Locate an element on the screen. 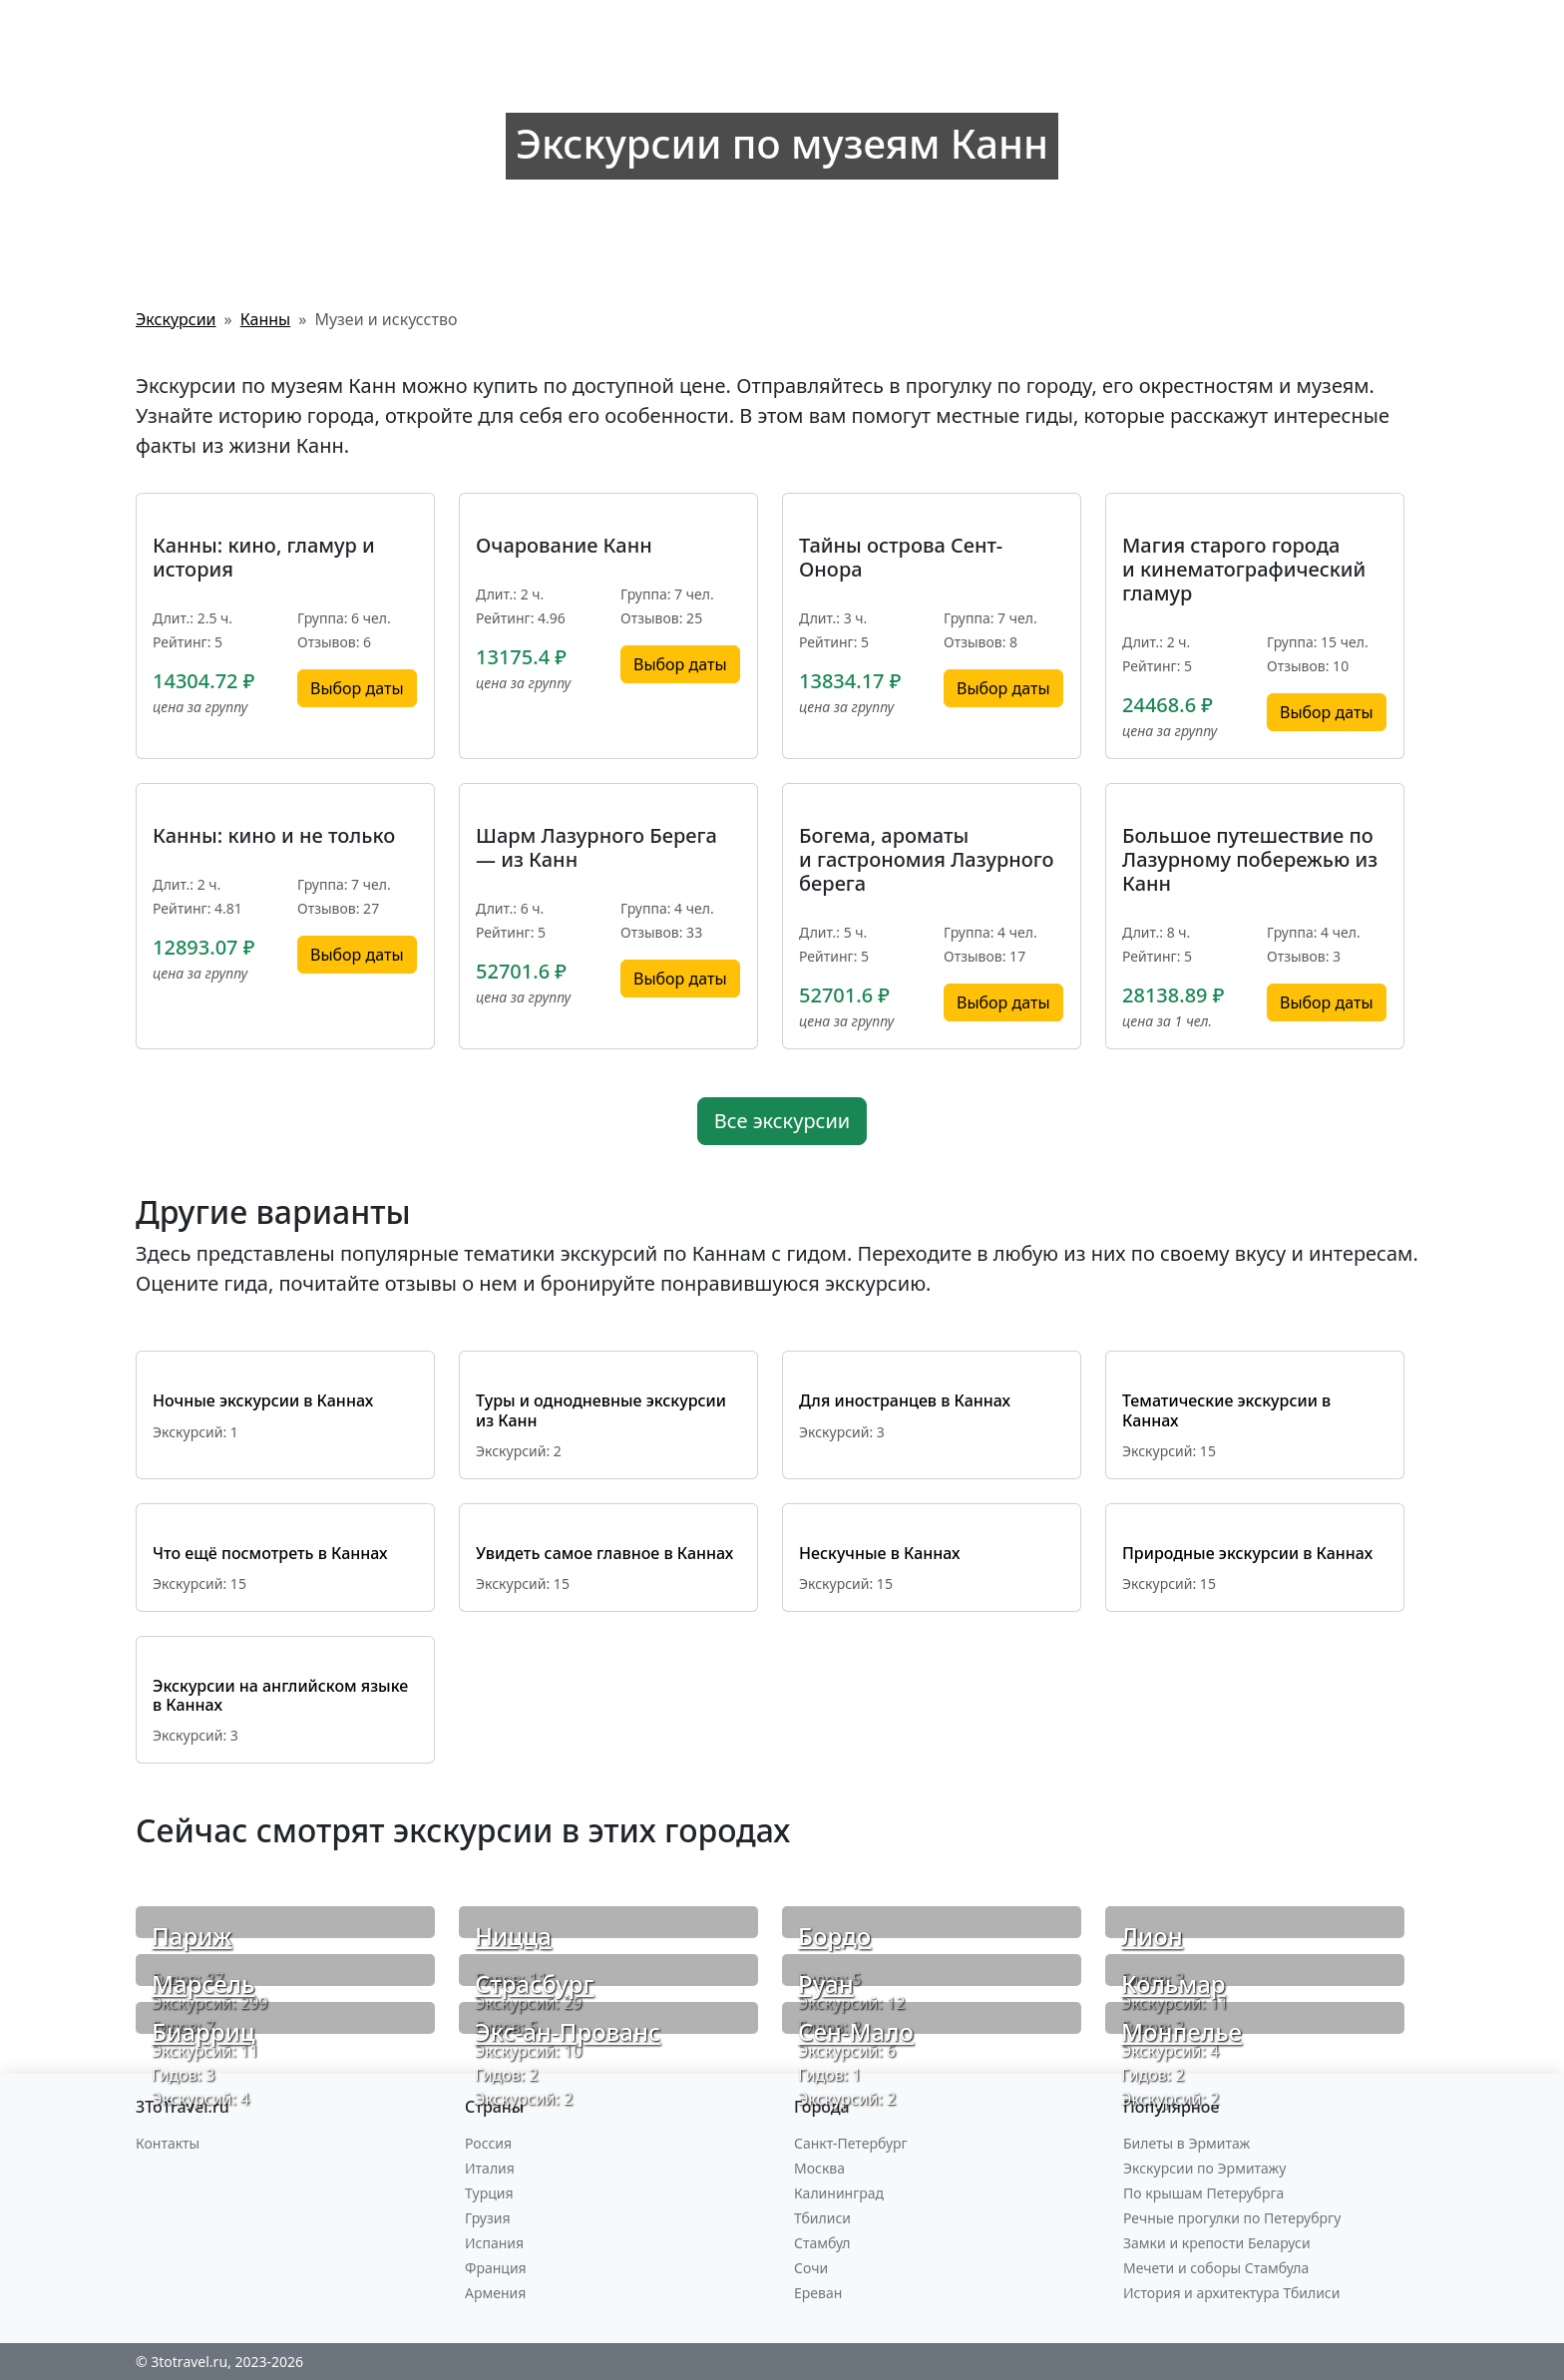 The height and width of the screenshot is (2380, 1564). Туры и однодневные экскурсии из Канн is located at coordinates (601, 1409).